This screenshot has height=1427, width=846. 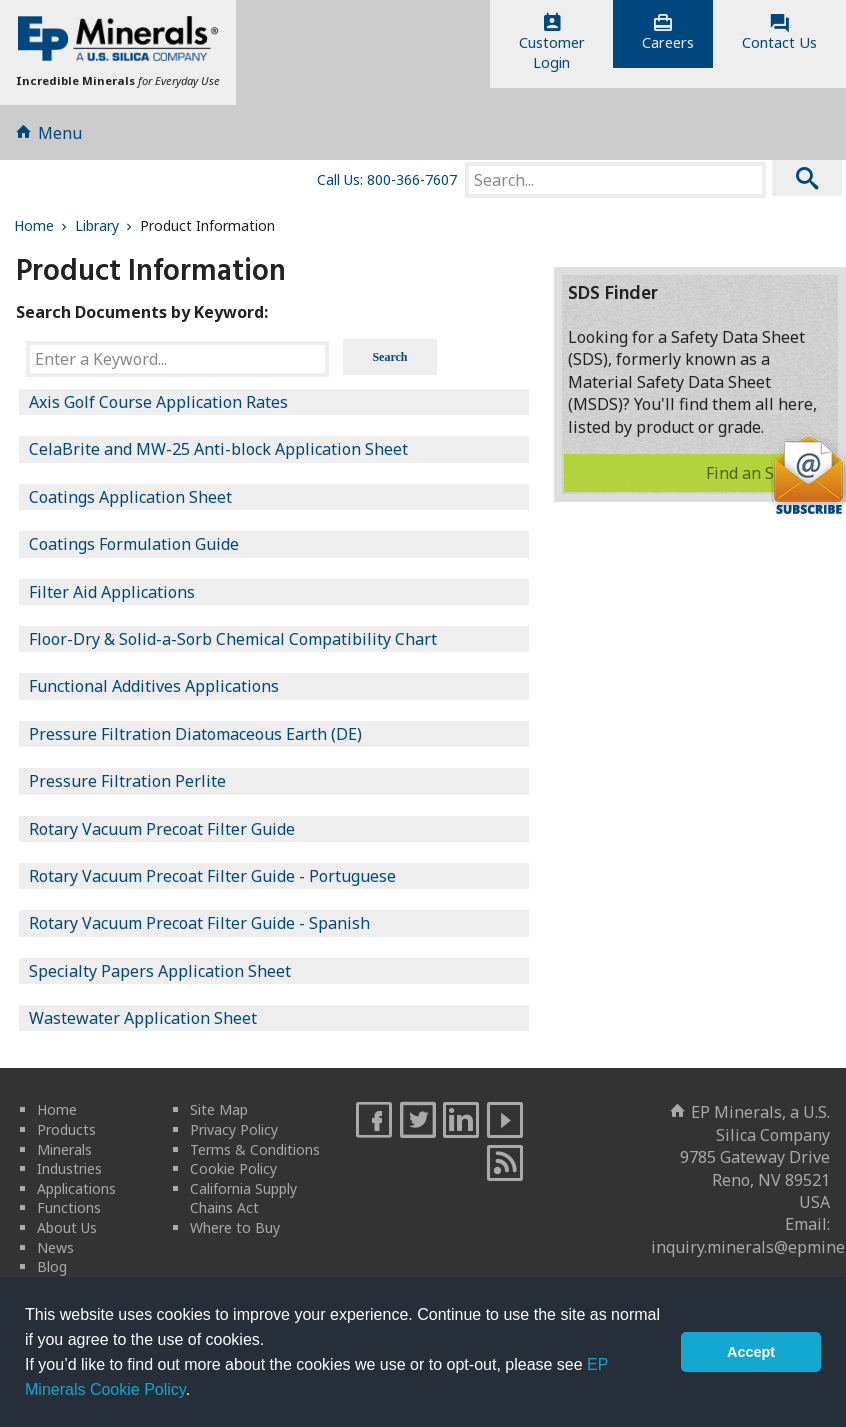 What do you see at coordinates (255, 1149) in the screenshot?
I see `Terms & Conditions` at bounding box center [255, 1149].